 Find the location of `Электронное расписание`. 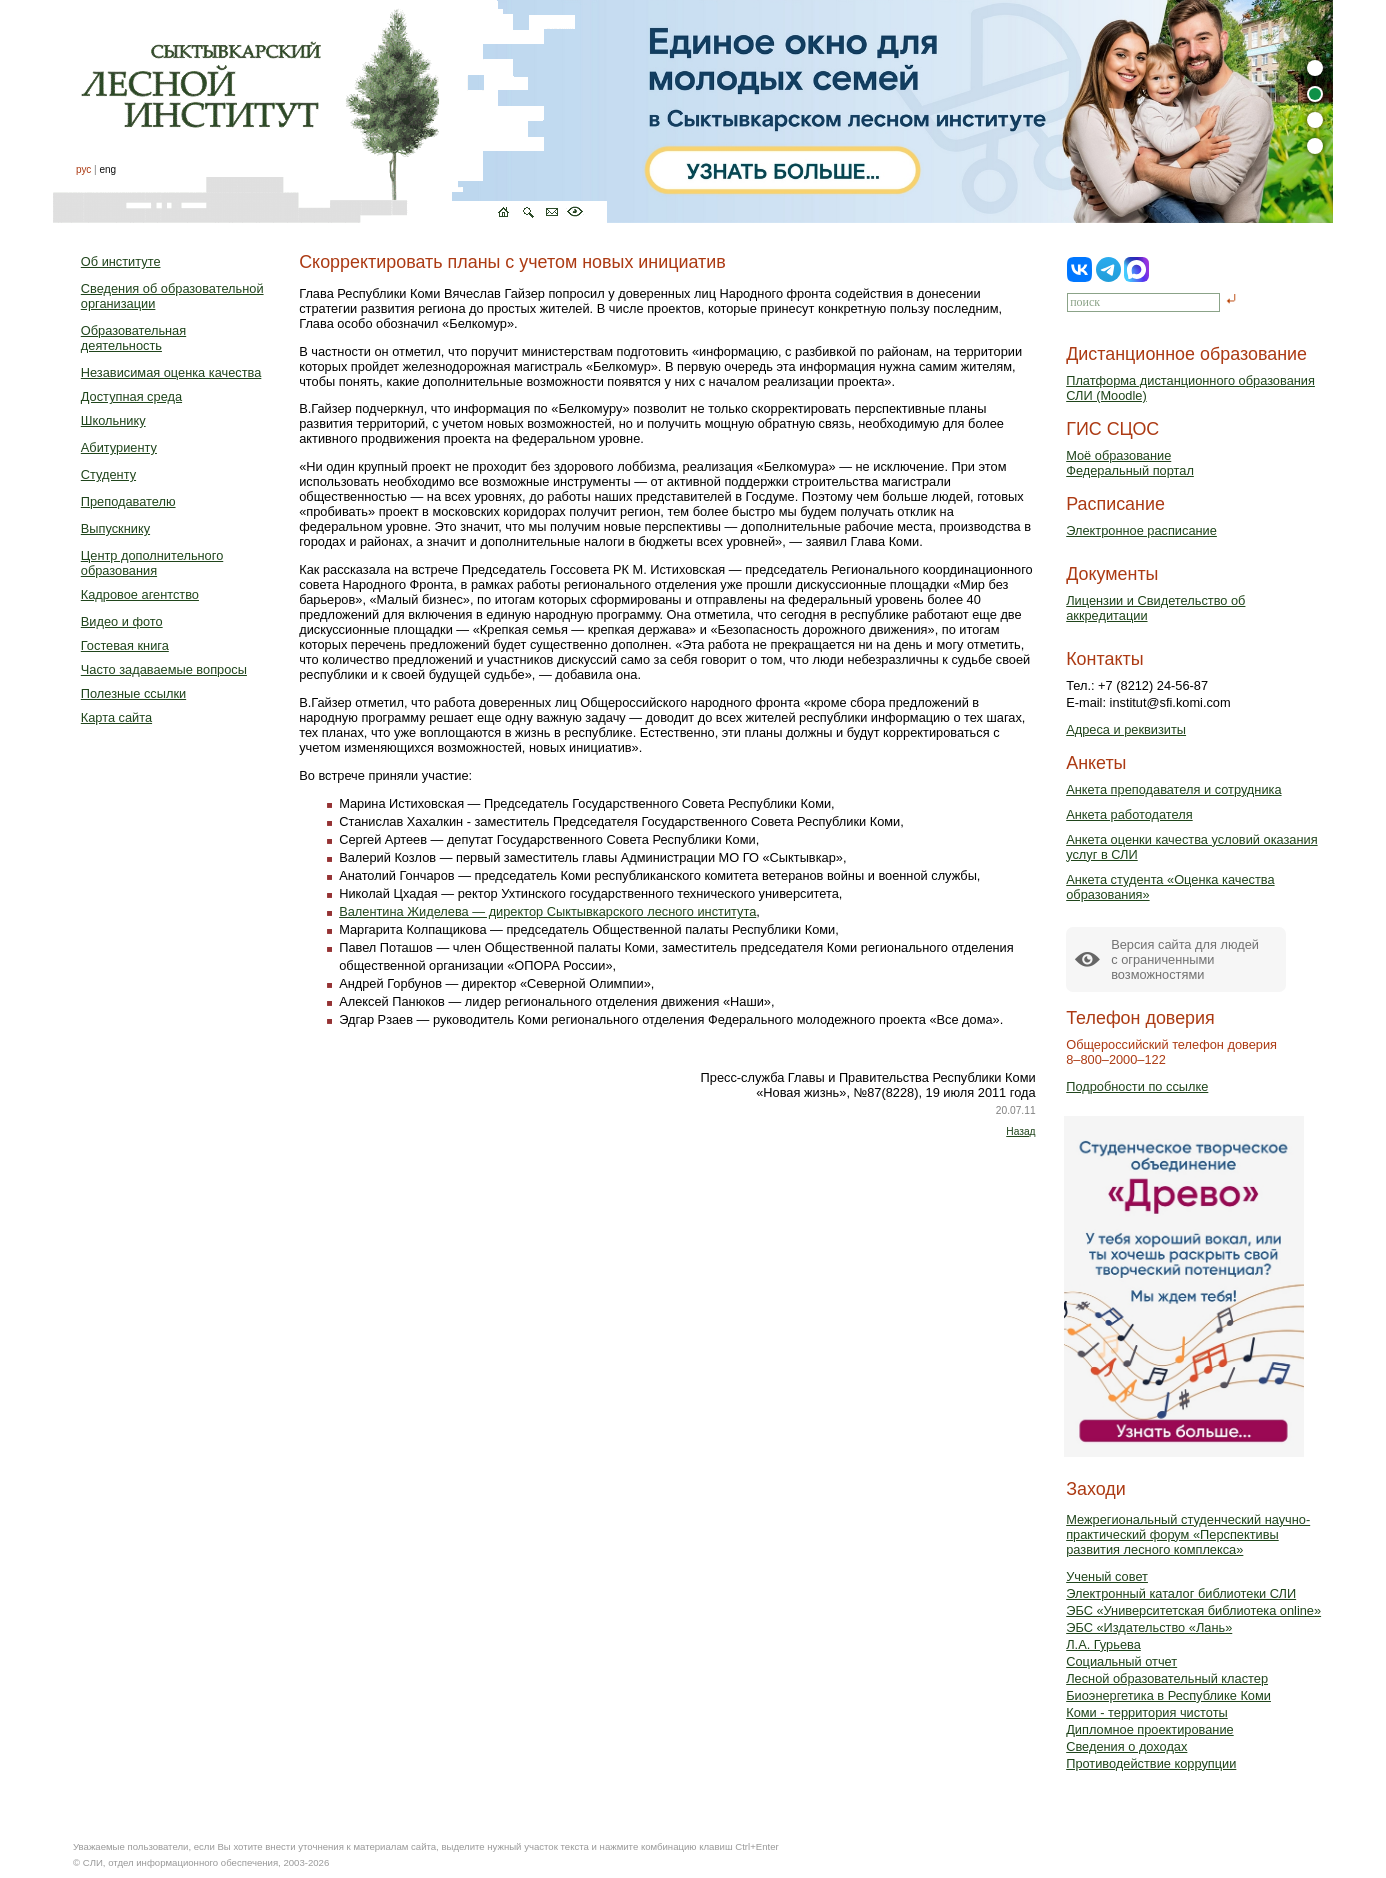

Электронное расписание is located at coordinates (1141, 530).